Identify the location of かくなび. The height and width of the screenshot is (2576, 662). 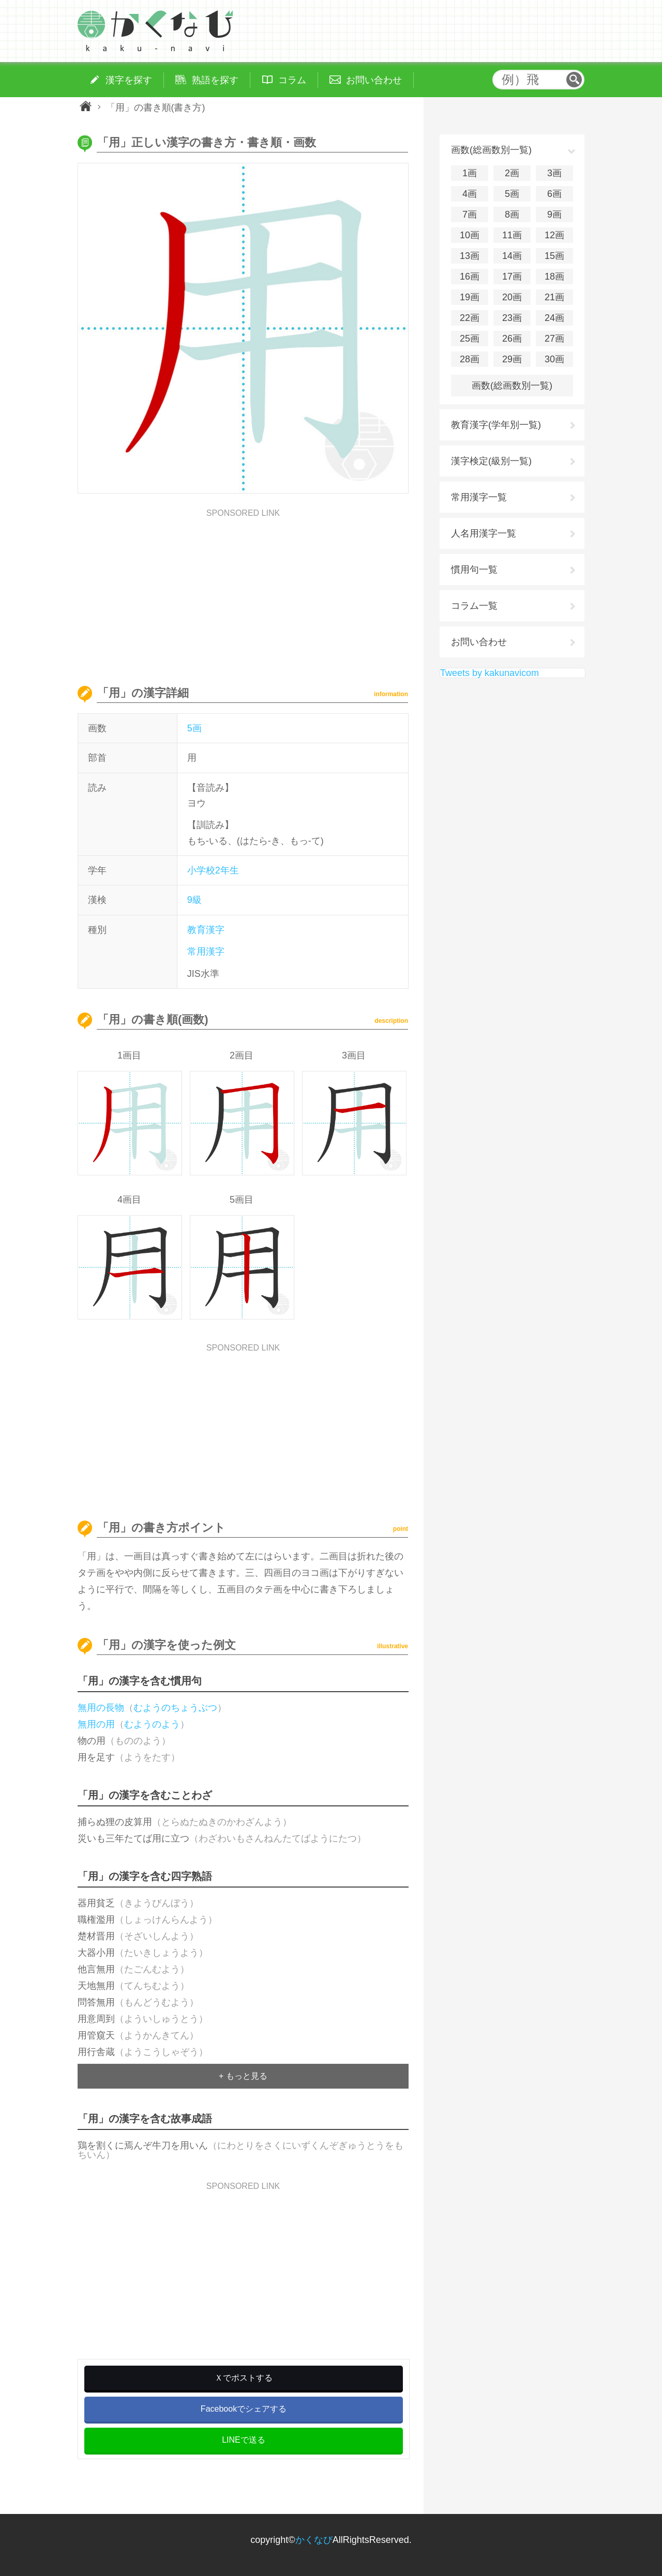
(314, 2540).